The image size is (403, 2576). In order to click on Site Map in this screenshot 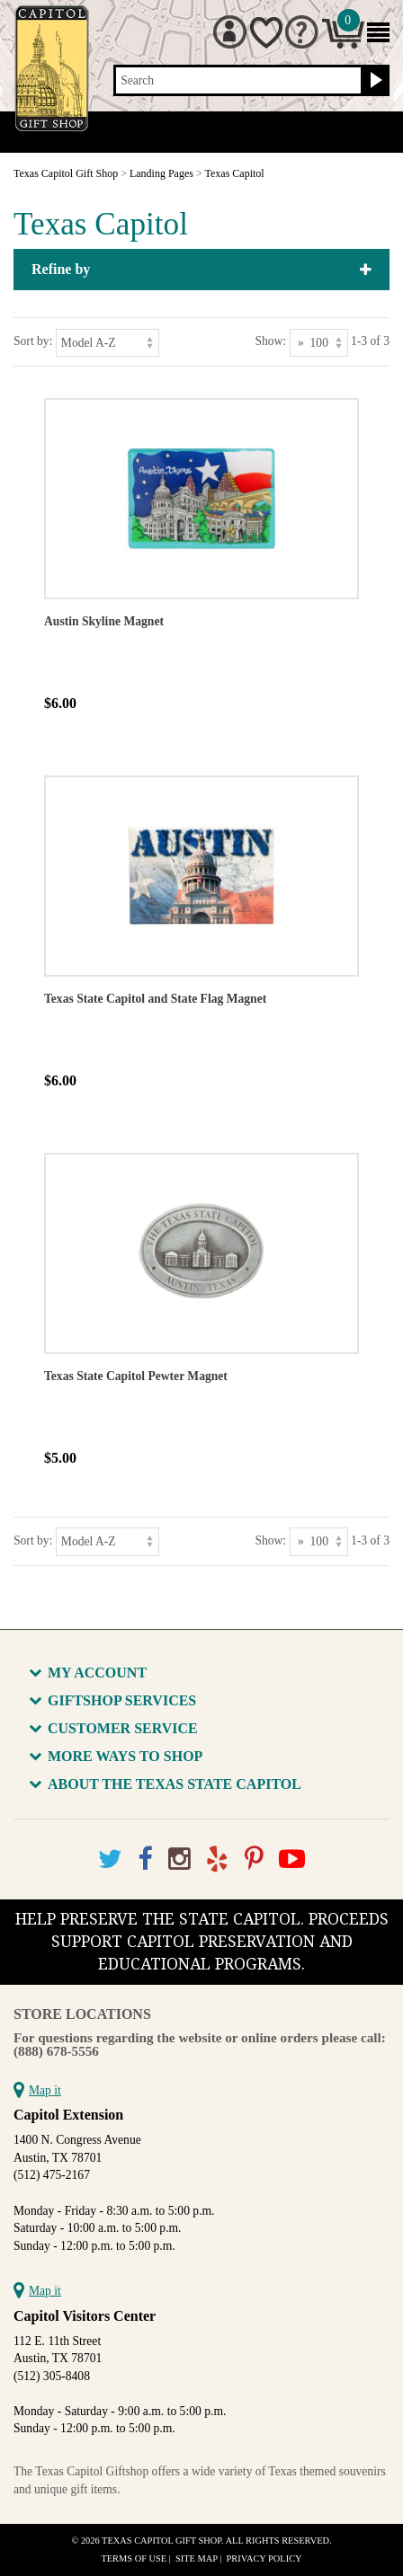, I will do `click(196, 2558)`.